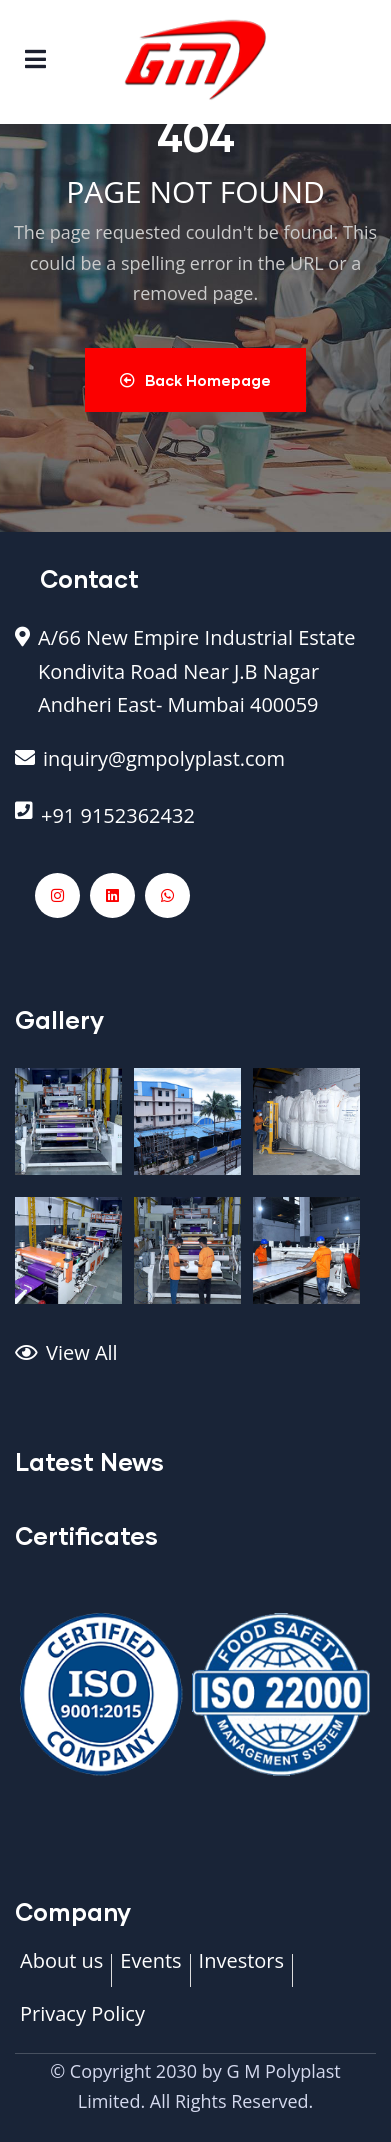  What do you see at coordinates (195, 826) in the screenshot?
I see `[+91 9152362432]` at bounding box center [195, 826].